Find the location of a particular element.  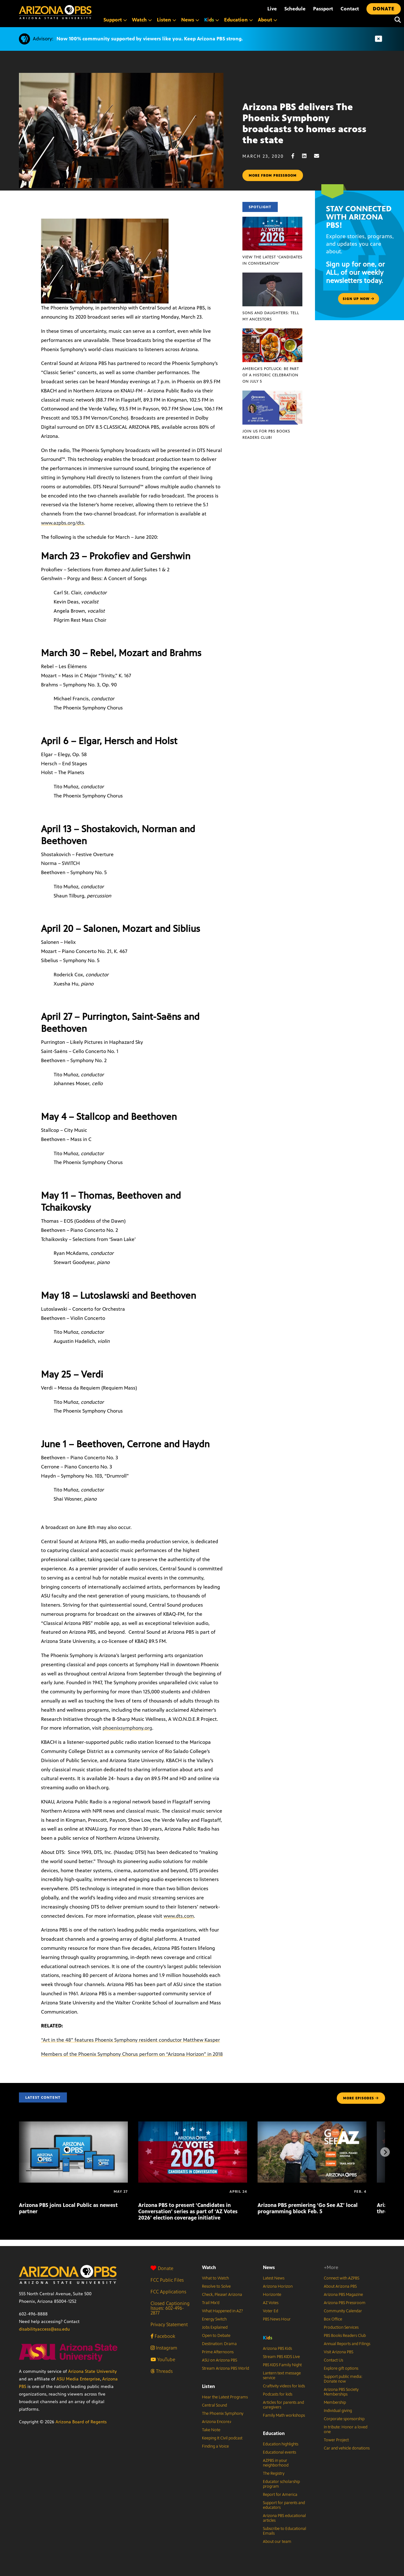

[Next items] is located at coordinates (385, 2152).